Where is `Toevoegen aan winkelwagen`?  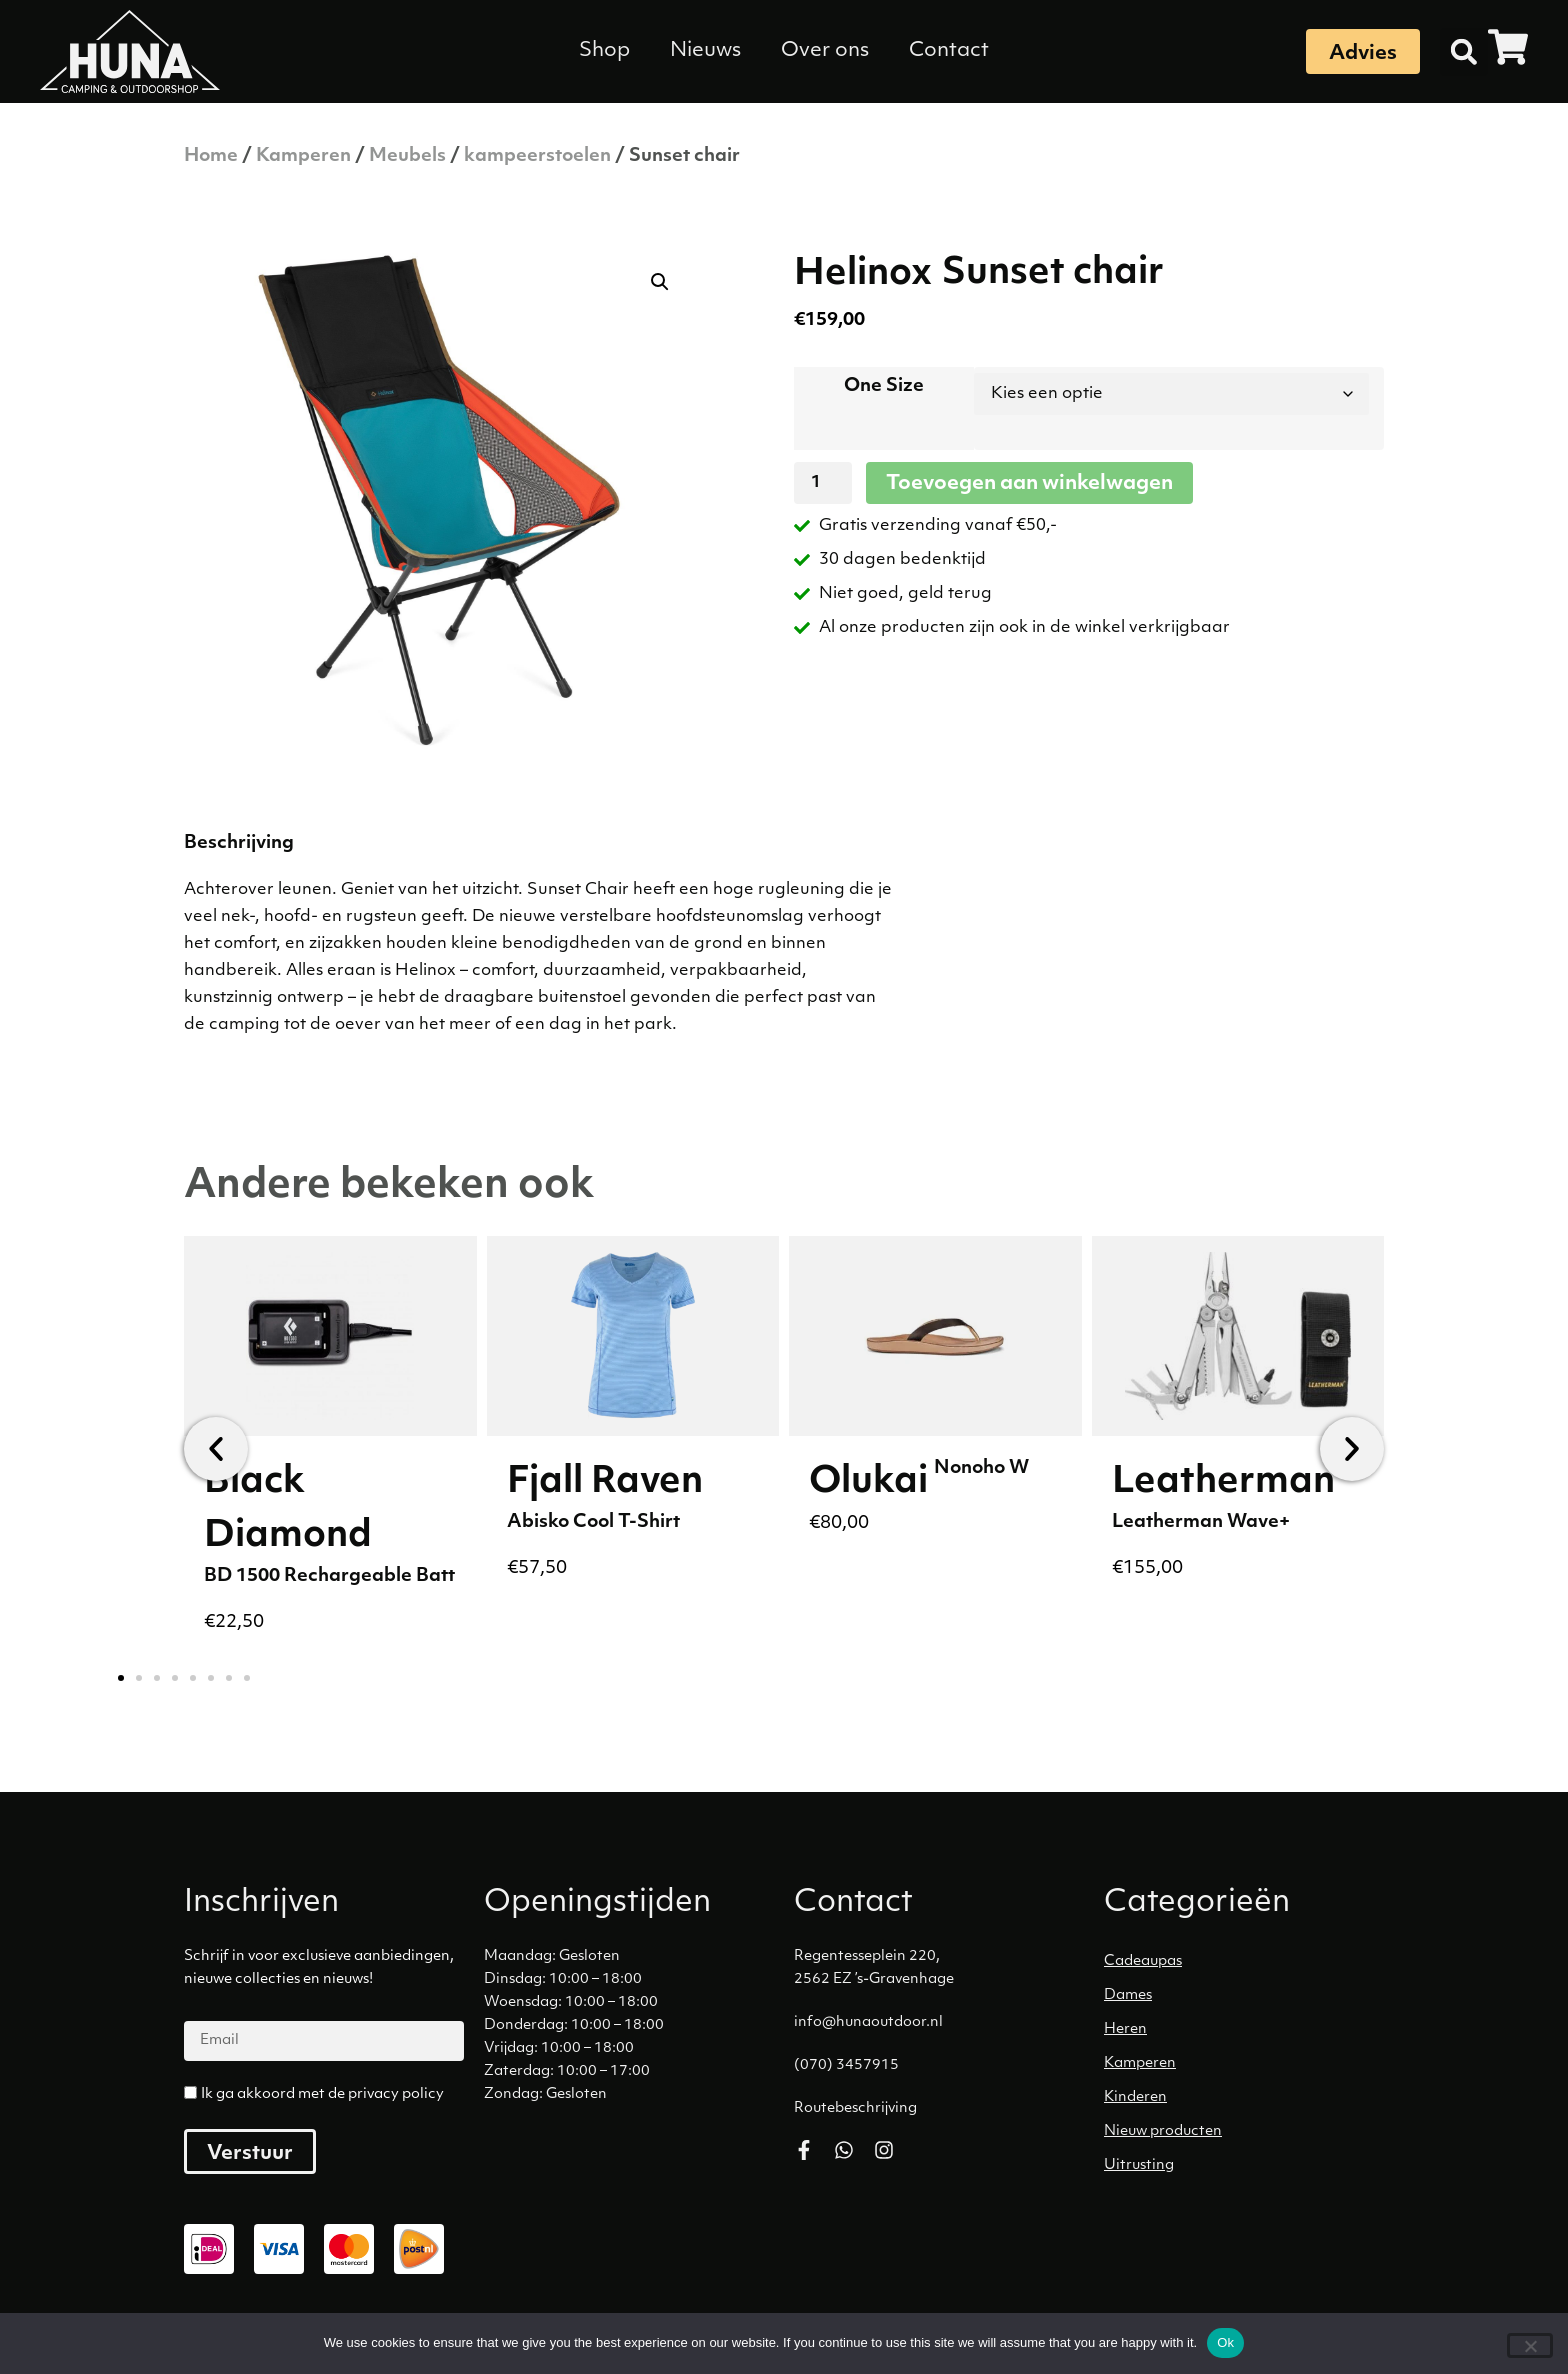
Toevoegen aan winkelwagen is located at coordinates (1029, 484).